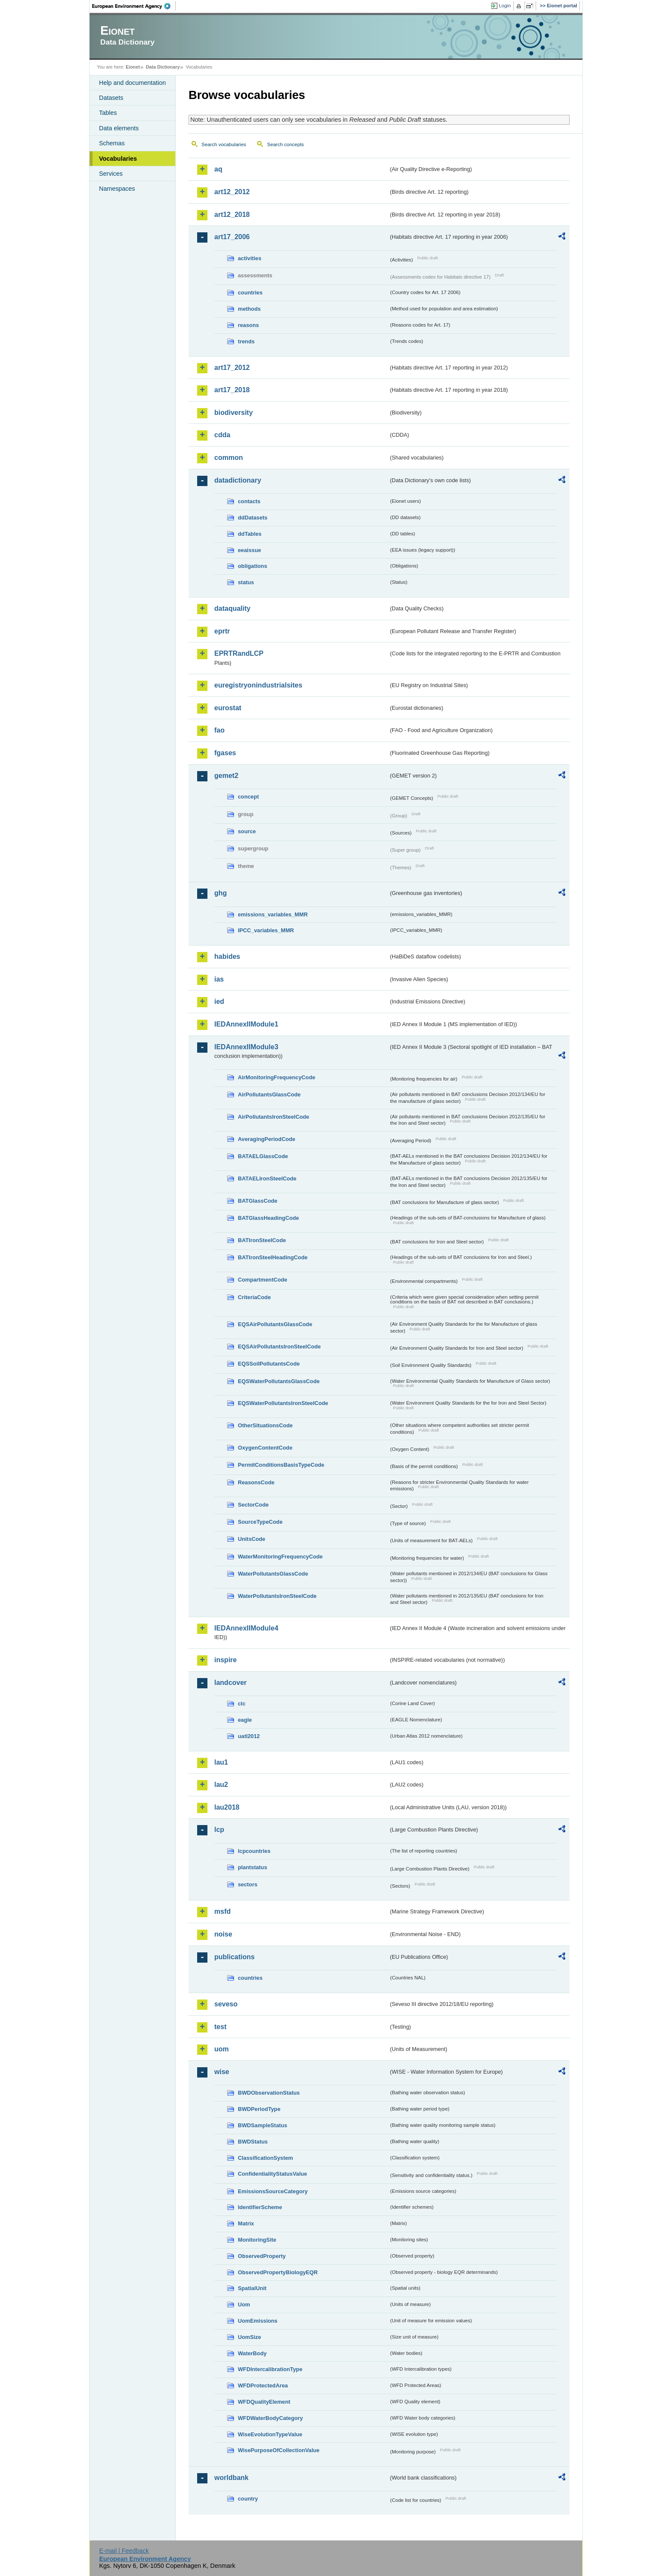  What do you see at coordinates (263, 2385) in the screenshot?
I see `WFDProtectedArea` at bounding box center [263, 2385].